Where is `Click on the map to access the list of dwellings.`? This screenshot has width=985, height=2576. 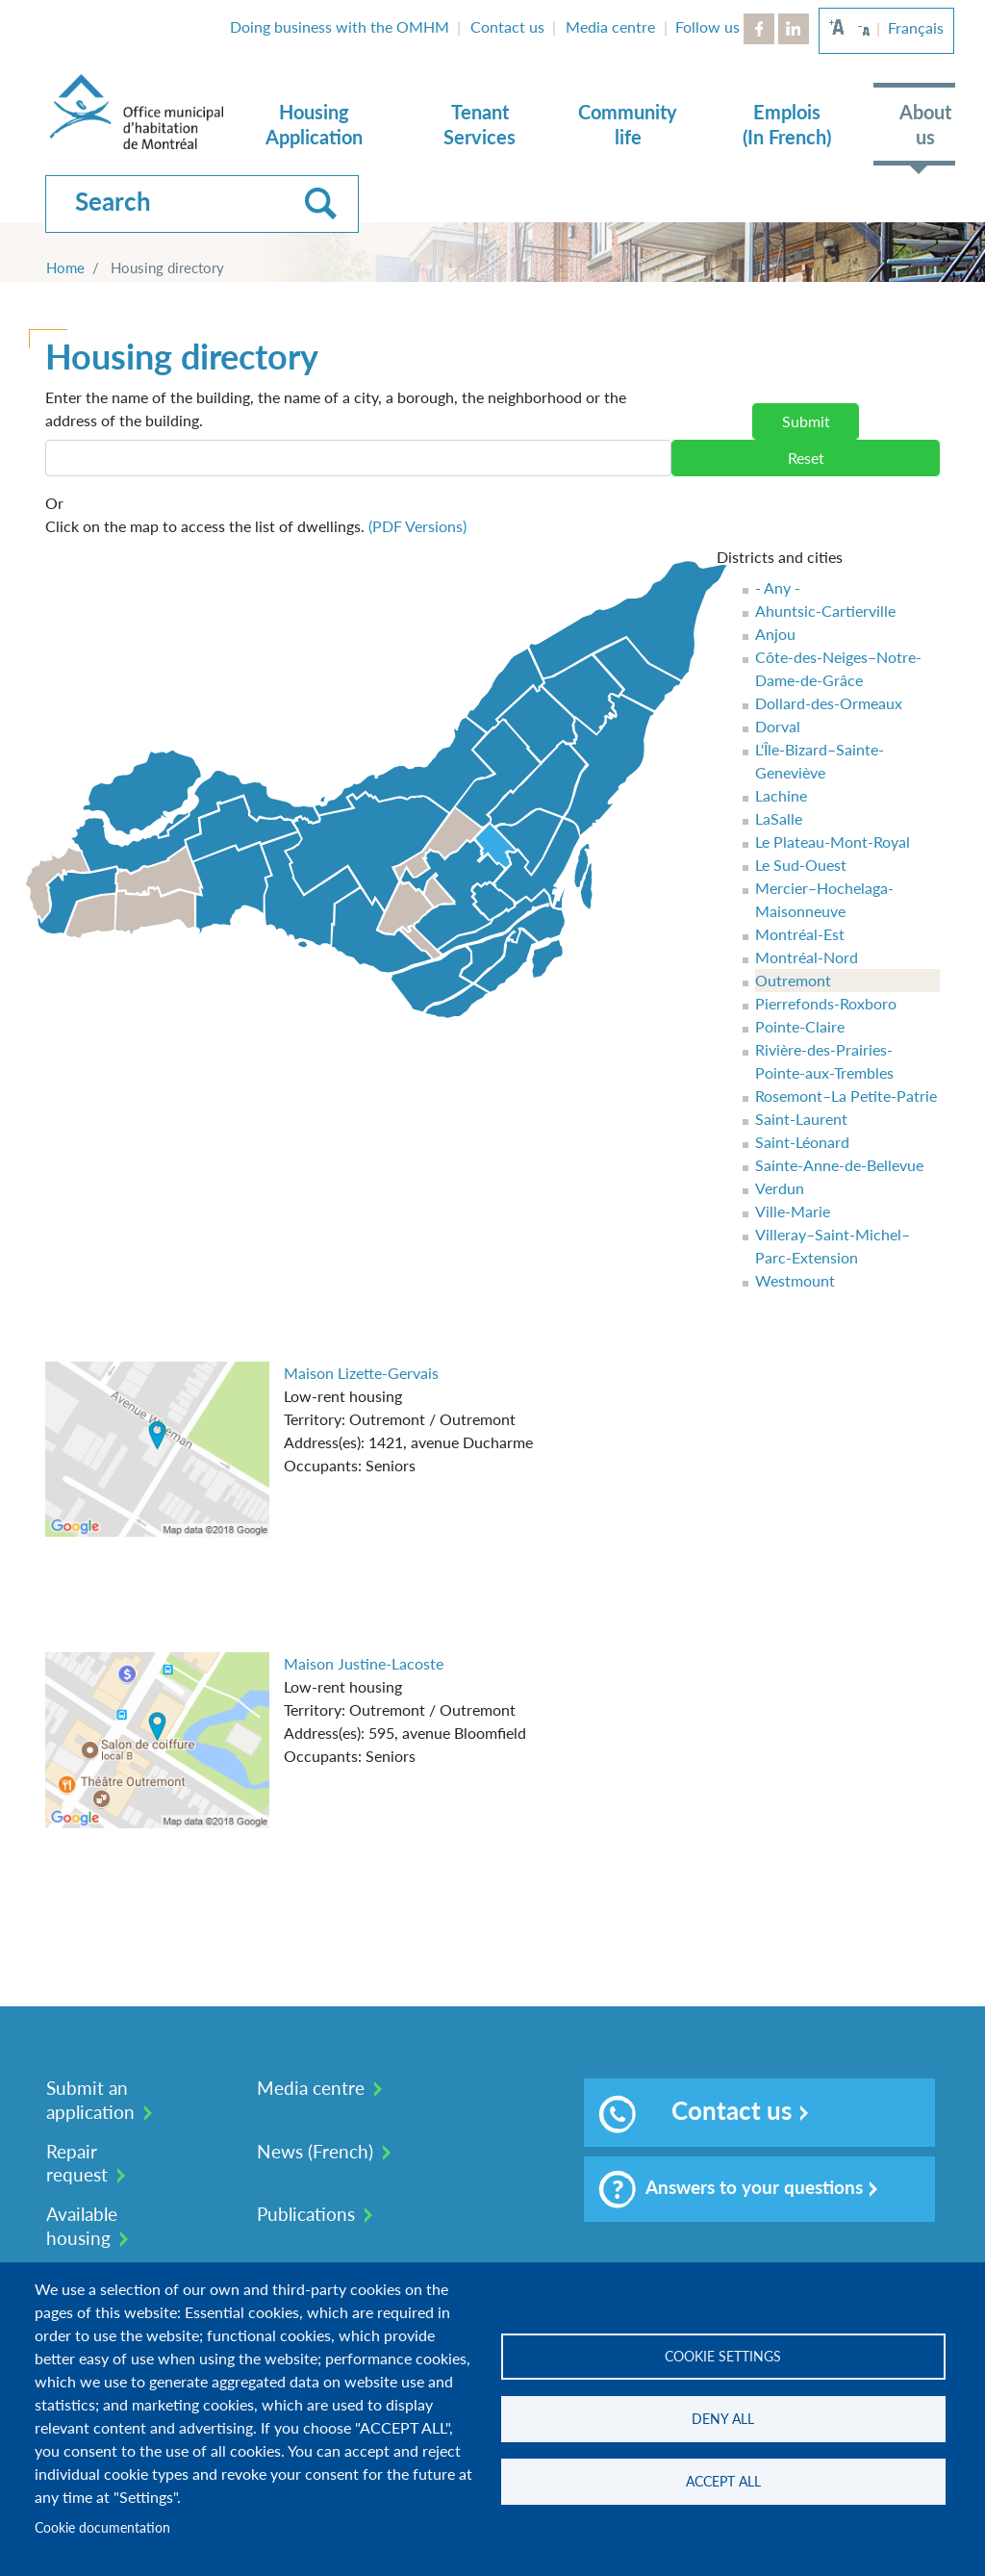
Click on the map to access the list of dwellings. is located at coordinates (256, 513).